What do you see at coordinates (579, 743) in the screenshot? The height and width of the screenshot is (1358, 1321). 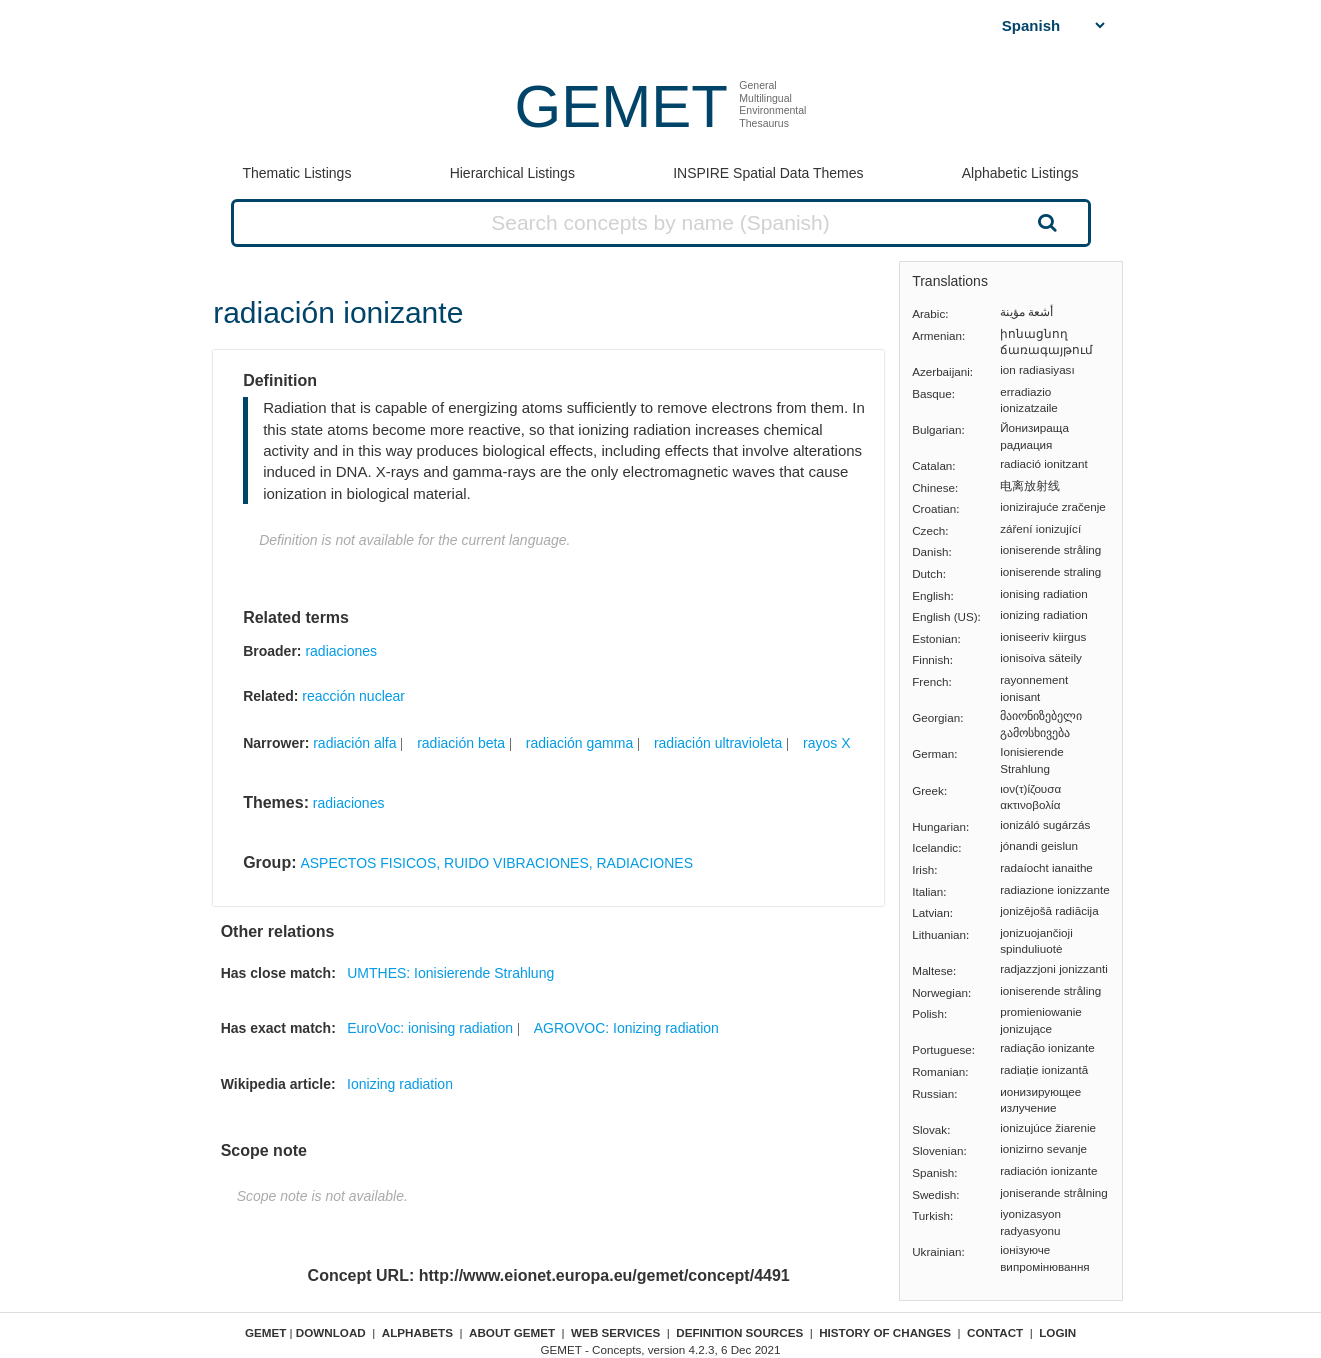 I see `radiación gamma` at bounding box center [579, 743].